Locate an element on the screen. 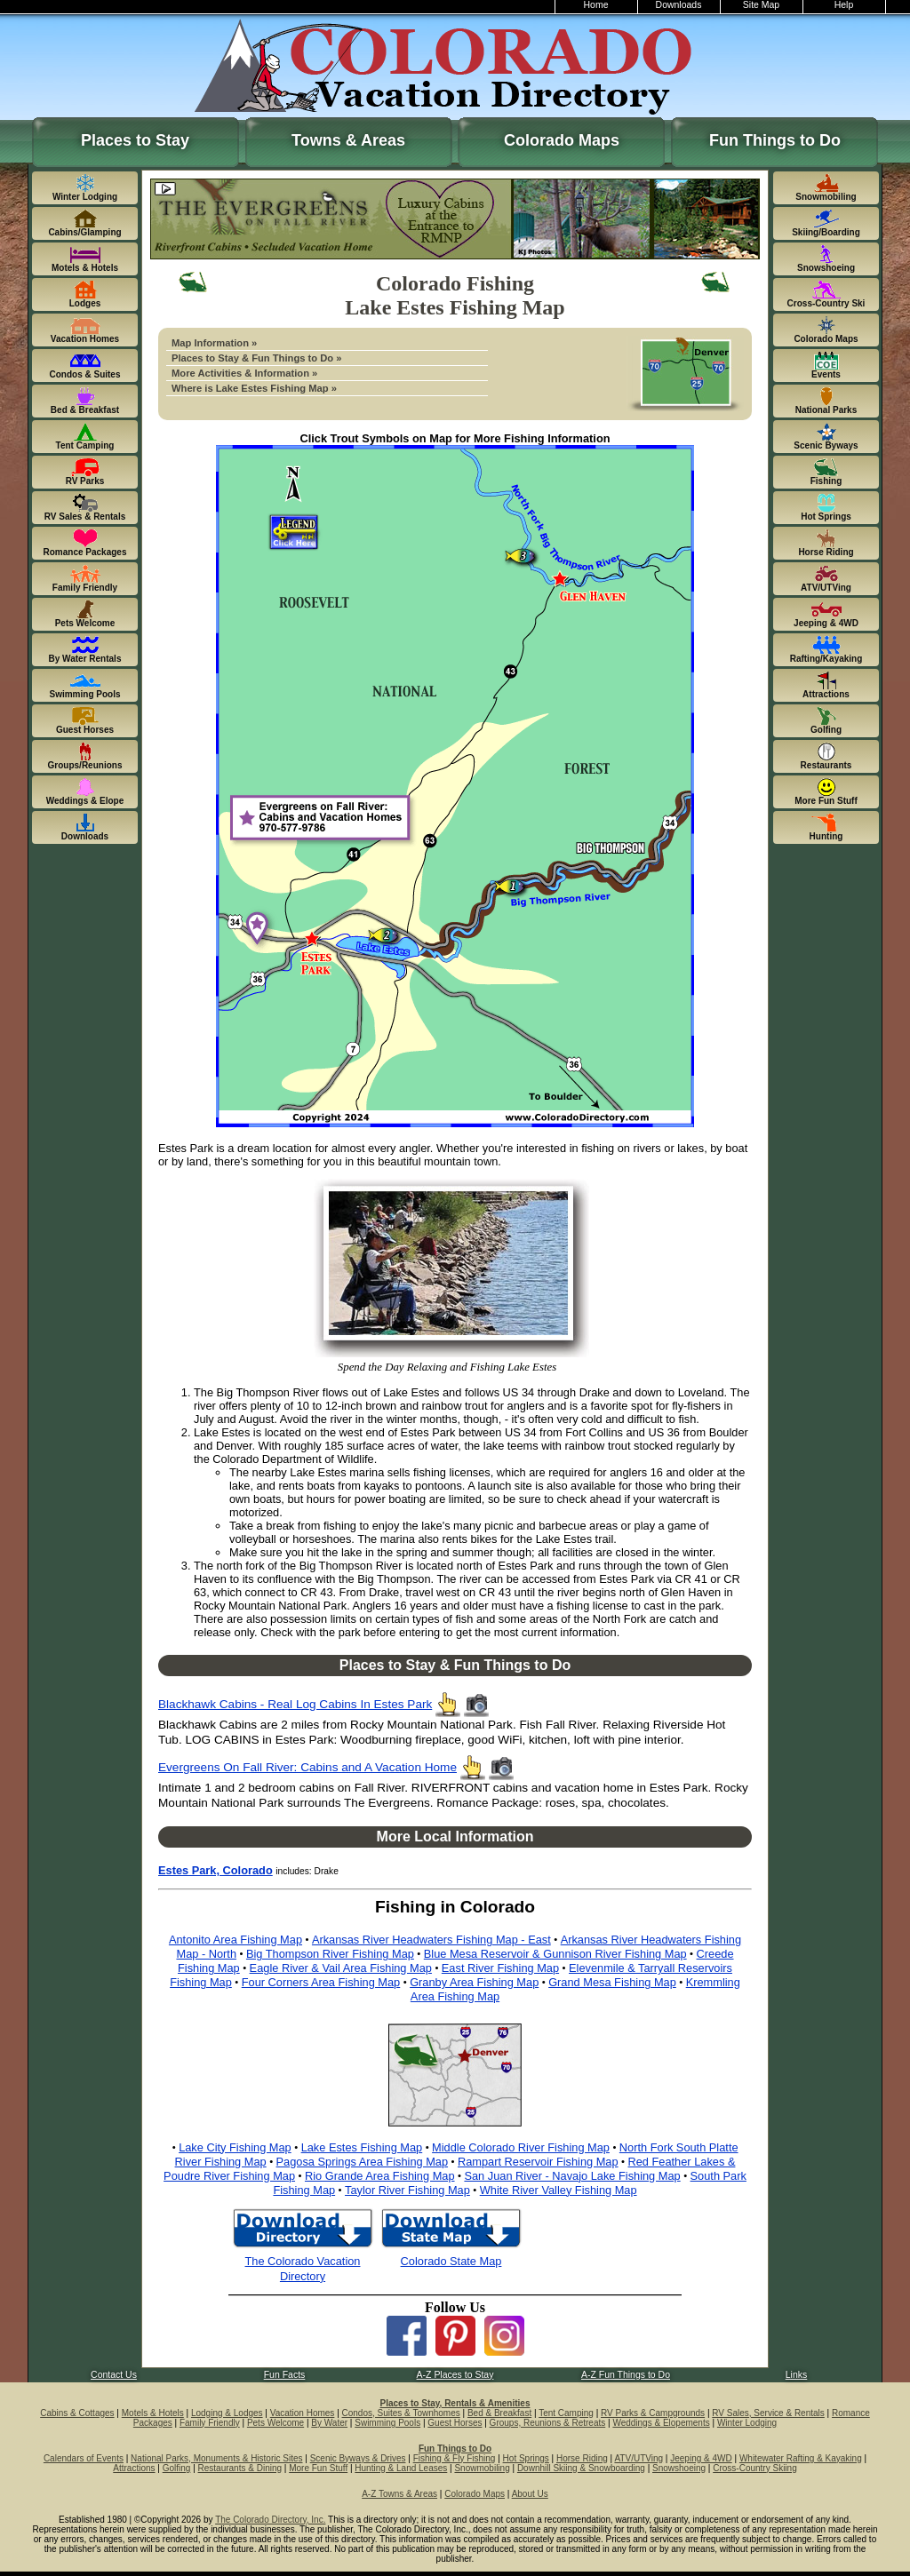 The width and height of the screenshot is (910, 2576). Pets Welcome is located at coordinates (275, 2423).